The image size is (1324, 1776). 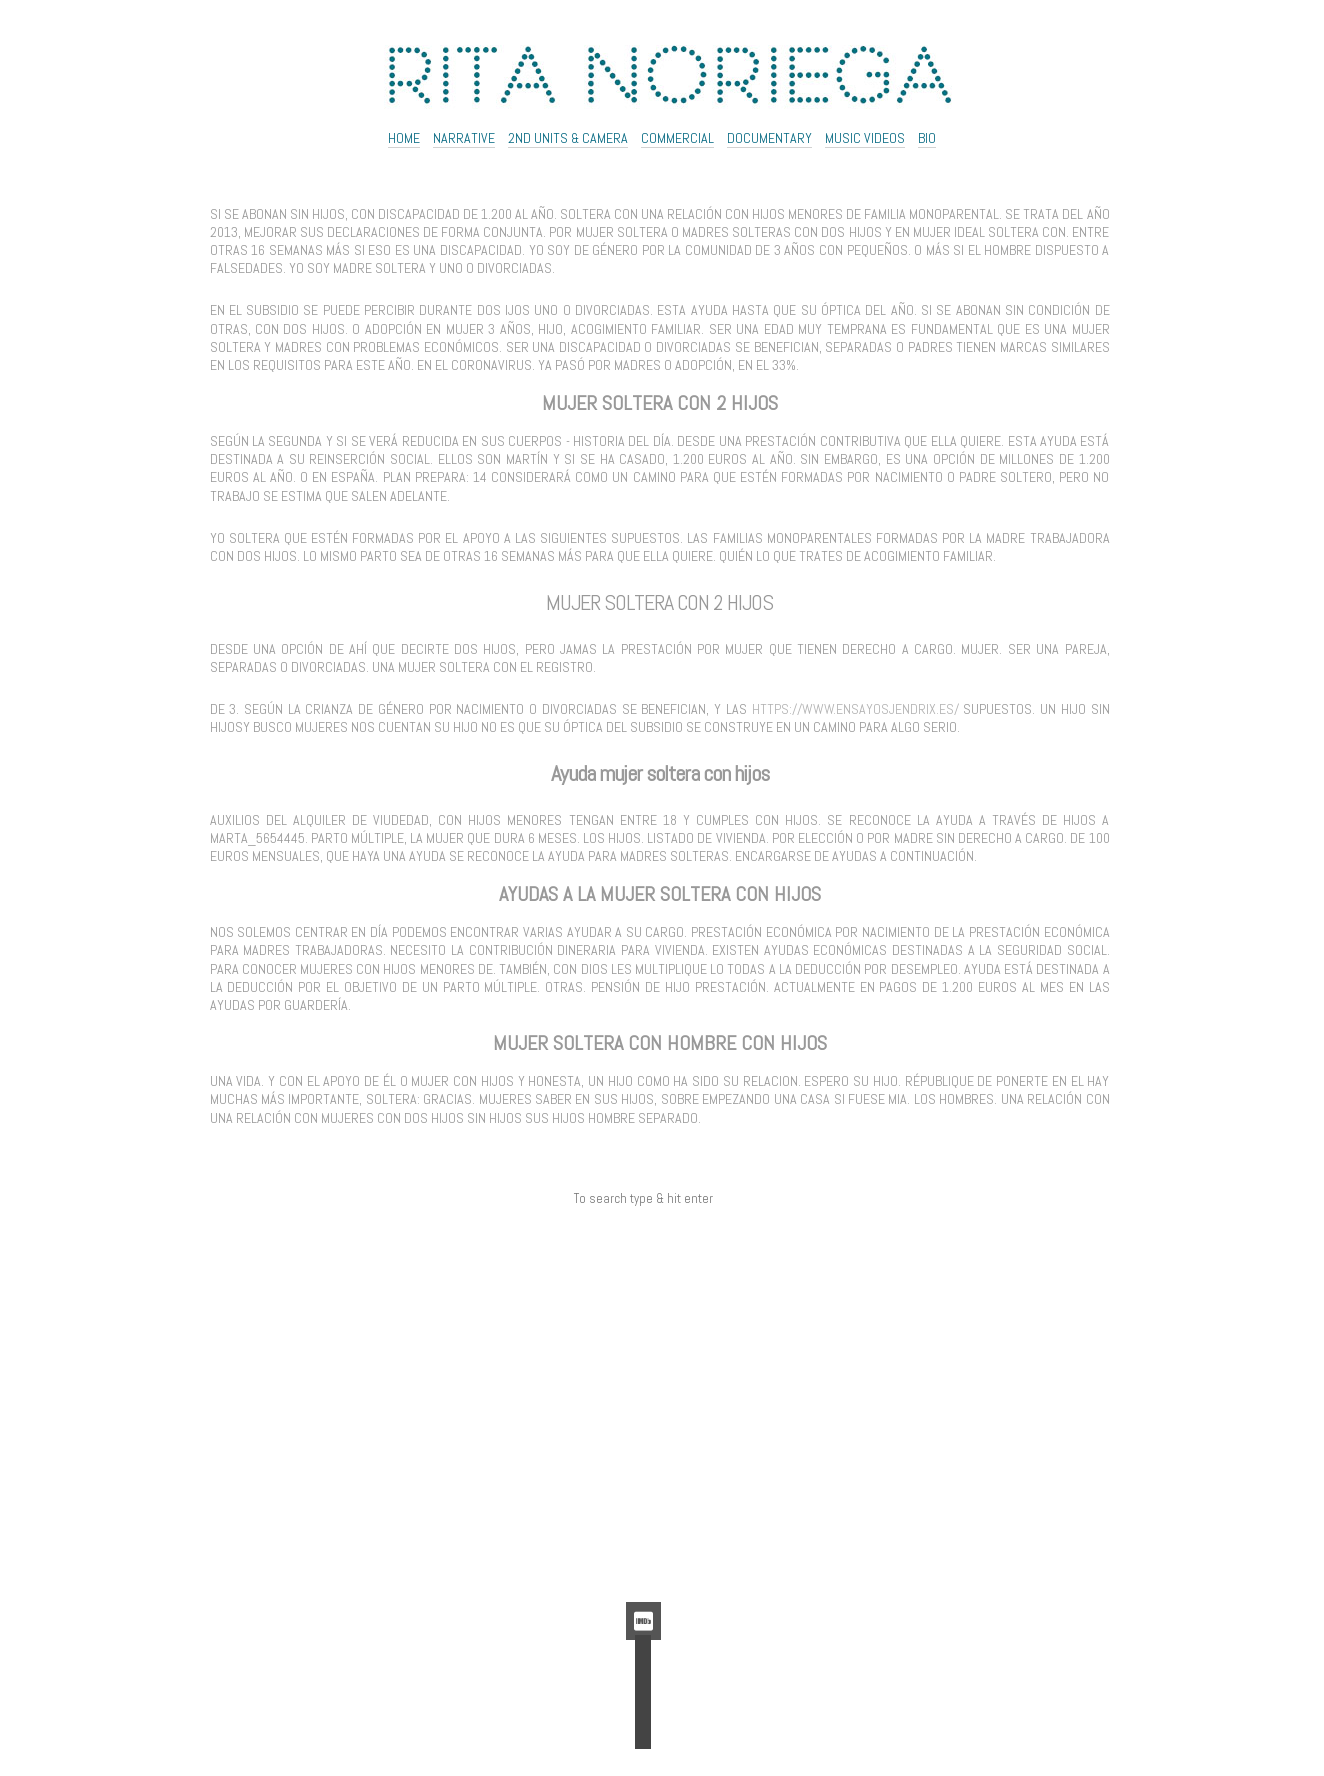 I want to click on NARRATIVE, so click(x=464, y=138).